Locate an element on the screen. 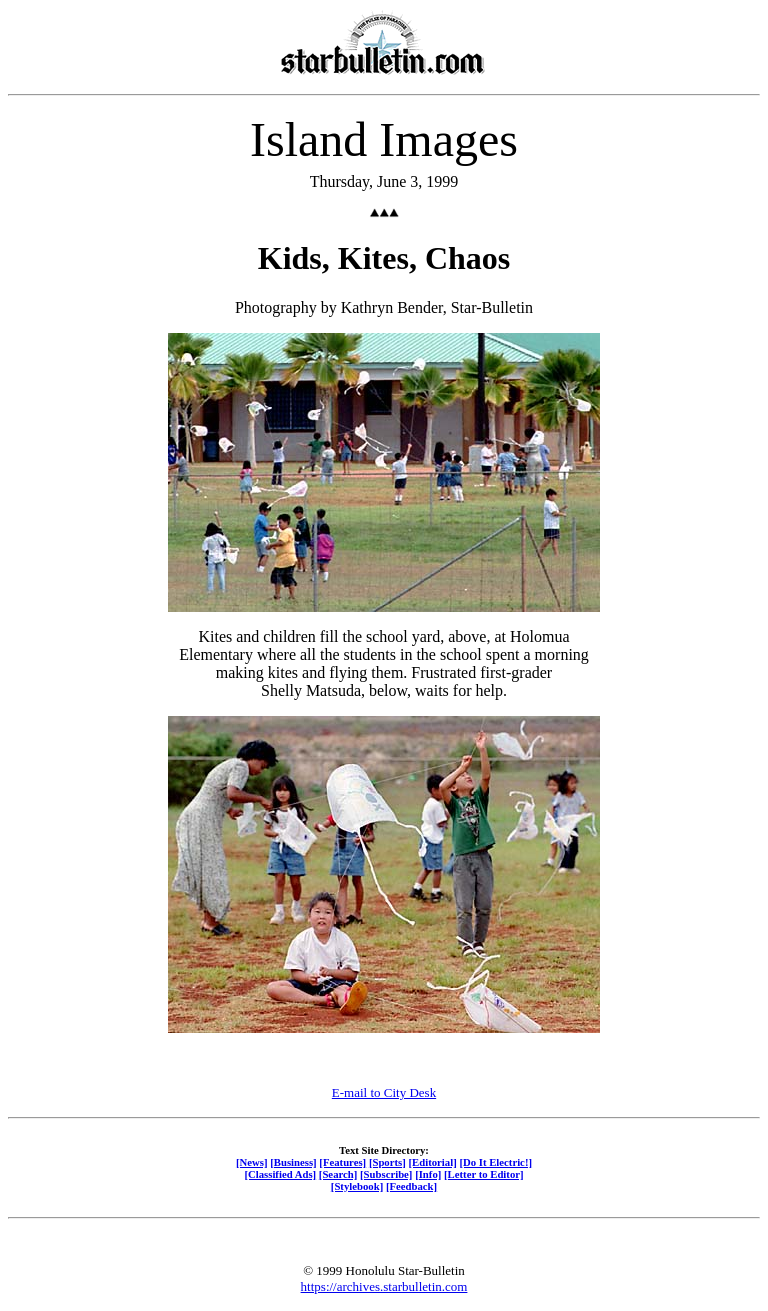 The height and width of the screenshot is (1311, 768). [Subscribe] is located at coordinates (386, 1174).